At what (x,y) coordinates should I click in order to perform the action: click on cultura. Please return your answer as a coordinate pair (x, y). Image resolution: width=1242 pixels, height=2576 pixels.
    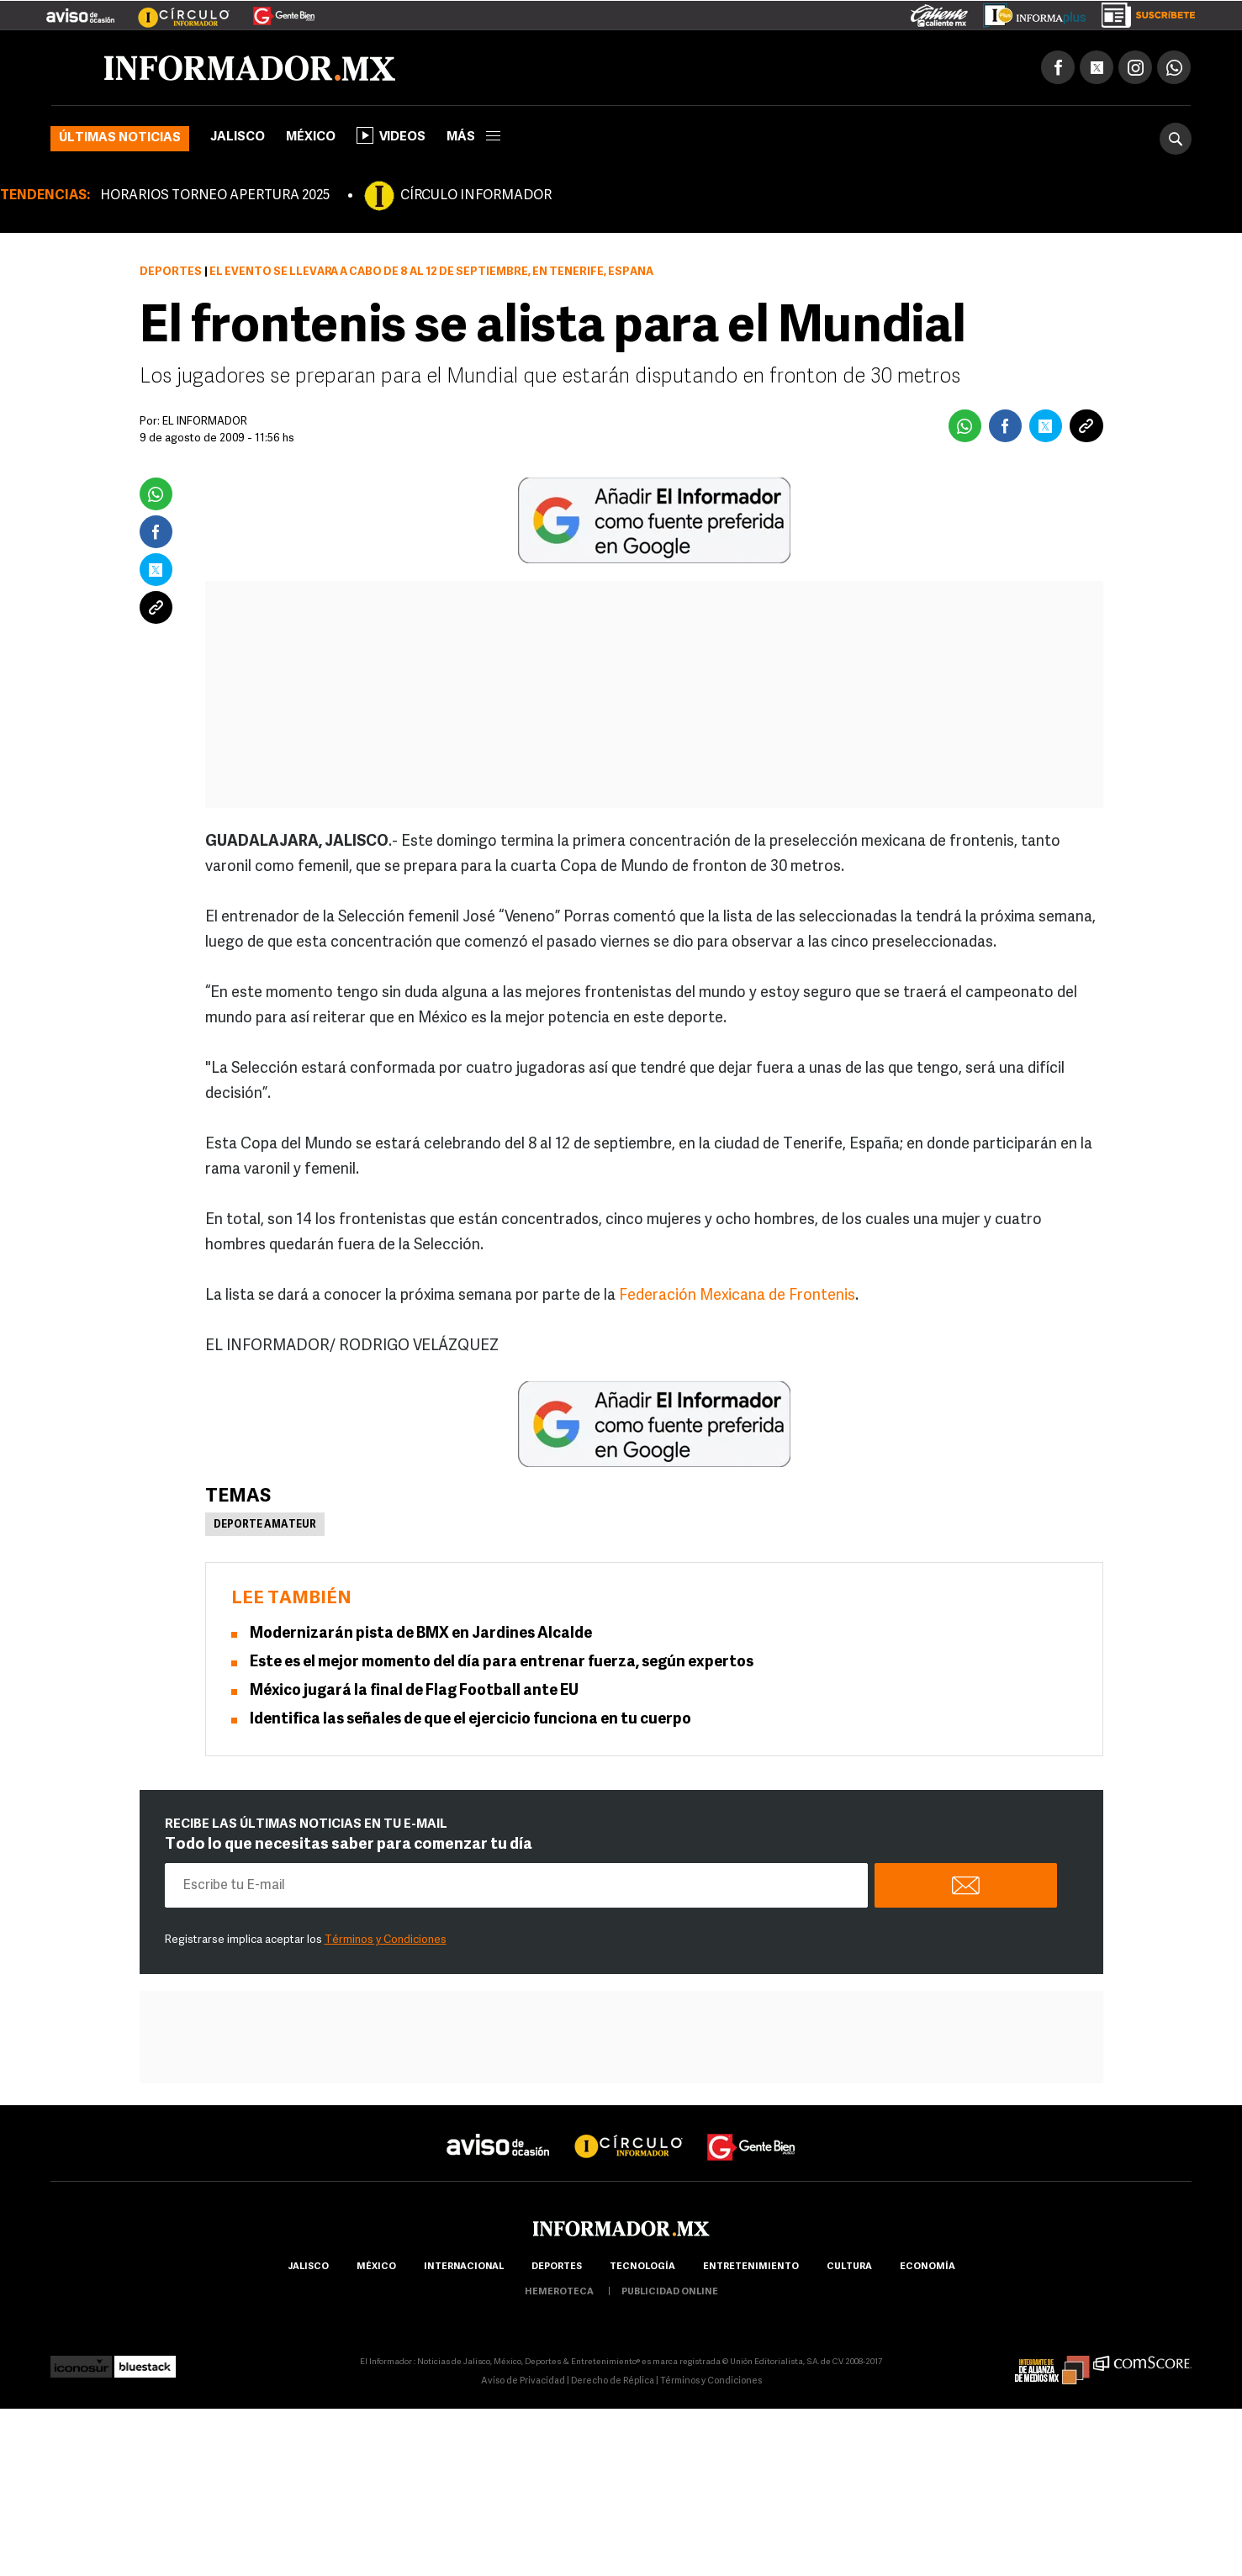
    Looking at the image, I should click on (849, 2267).